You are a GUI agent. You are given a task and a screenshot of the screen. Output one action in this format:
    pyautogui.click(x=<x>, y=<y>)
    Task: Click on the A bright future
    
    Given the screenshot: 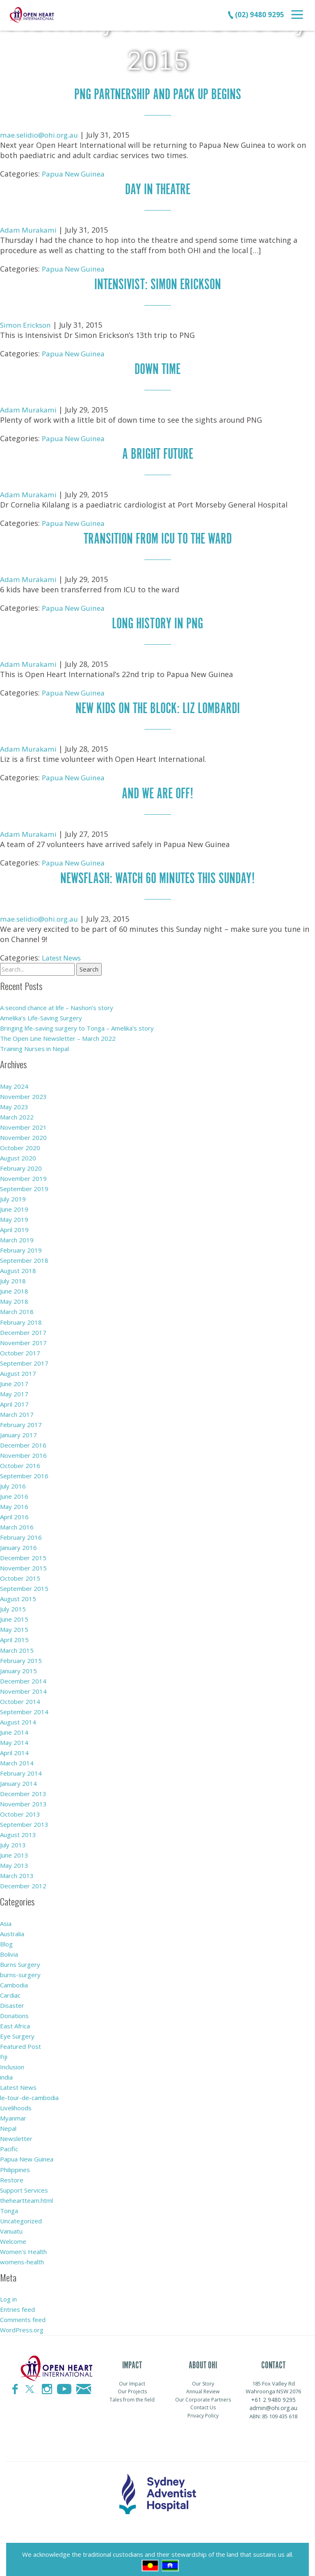 What is the action you would take?
    pyautogui.click(x=157, y=452)
    